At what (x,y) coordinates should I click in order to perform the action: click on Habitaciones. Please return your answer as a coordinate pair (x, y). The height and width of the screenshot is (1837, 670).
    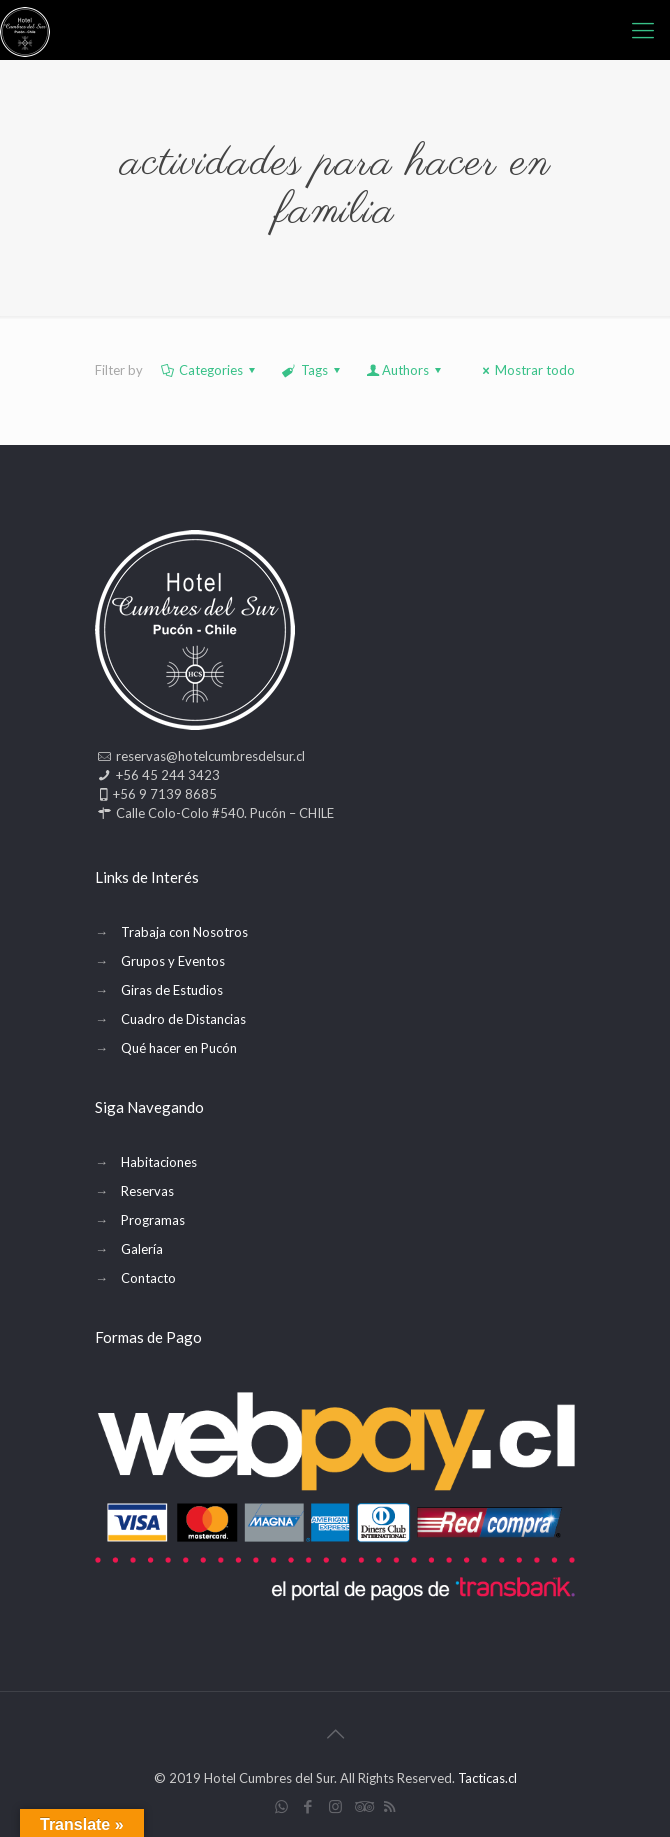
    Looking at the image, I should click on (159, 1162).